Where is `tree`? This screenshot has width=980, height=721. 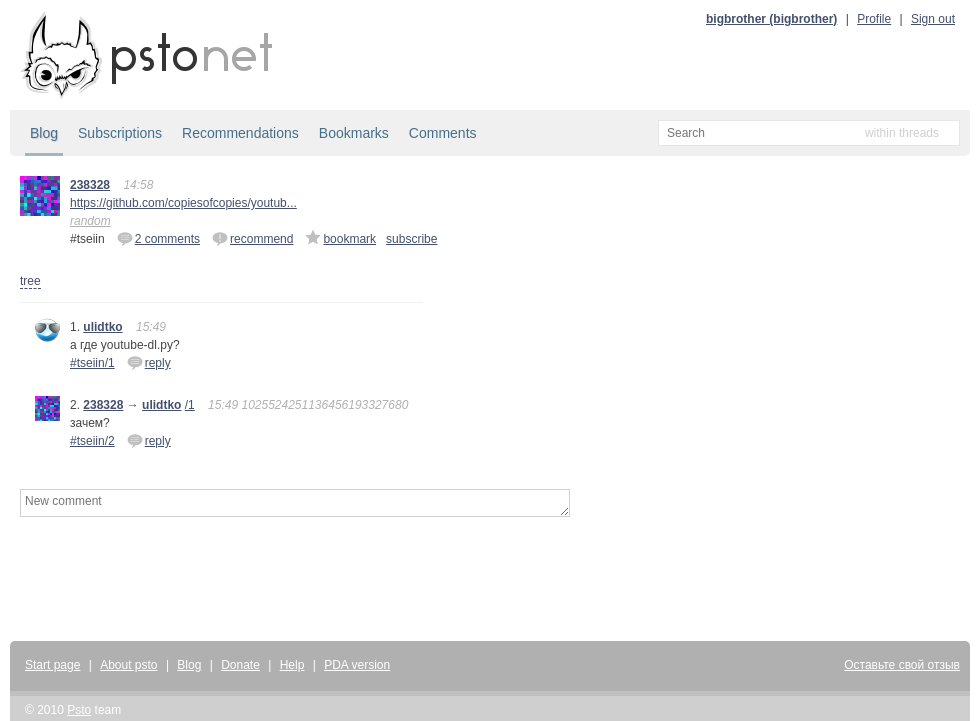
tree is located at coordinates (30, 281).